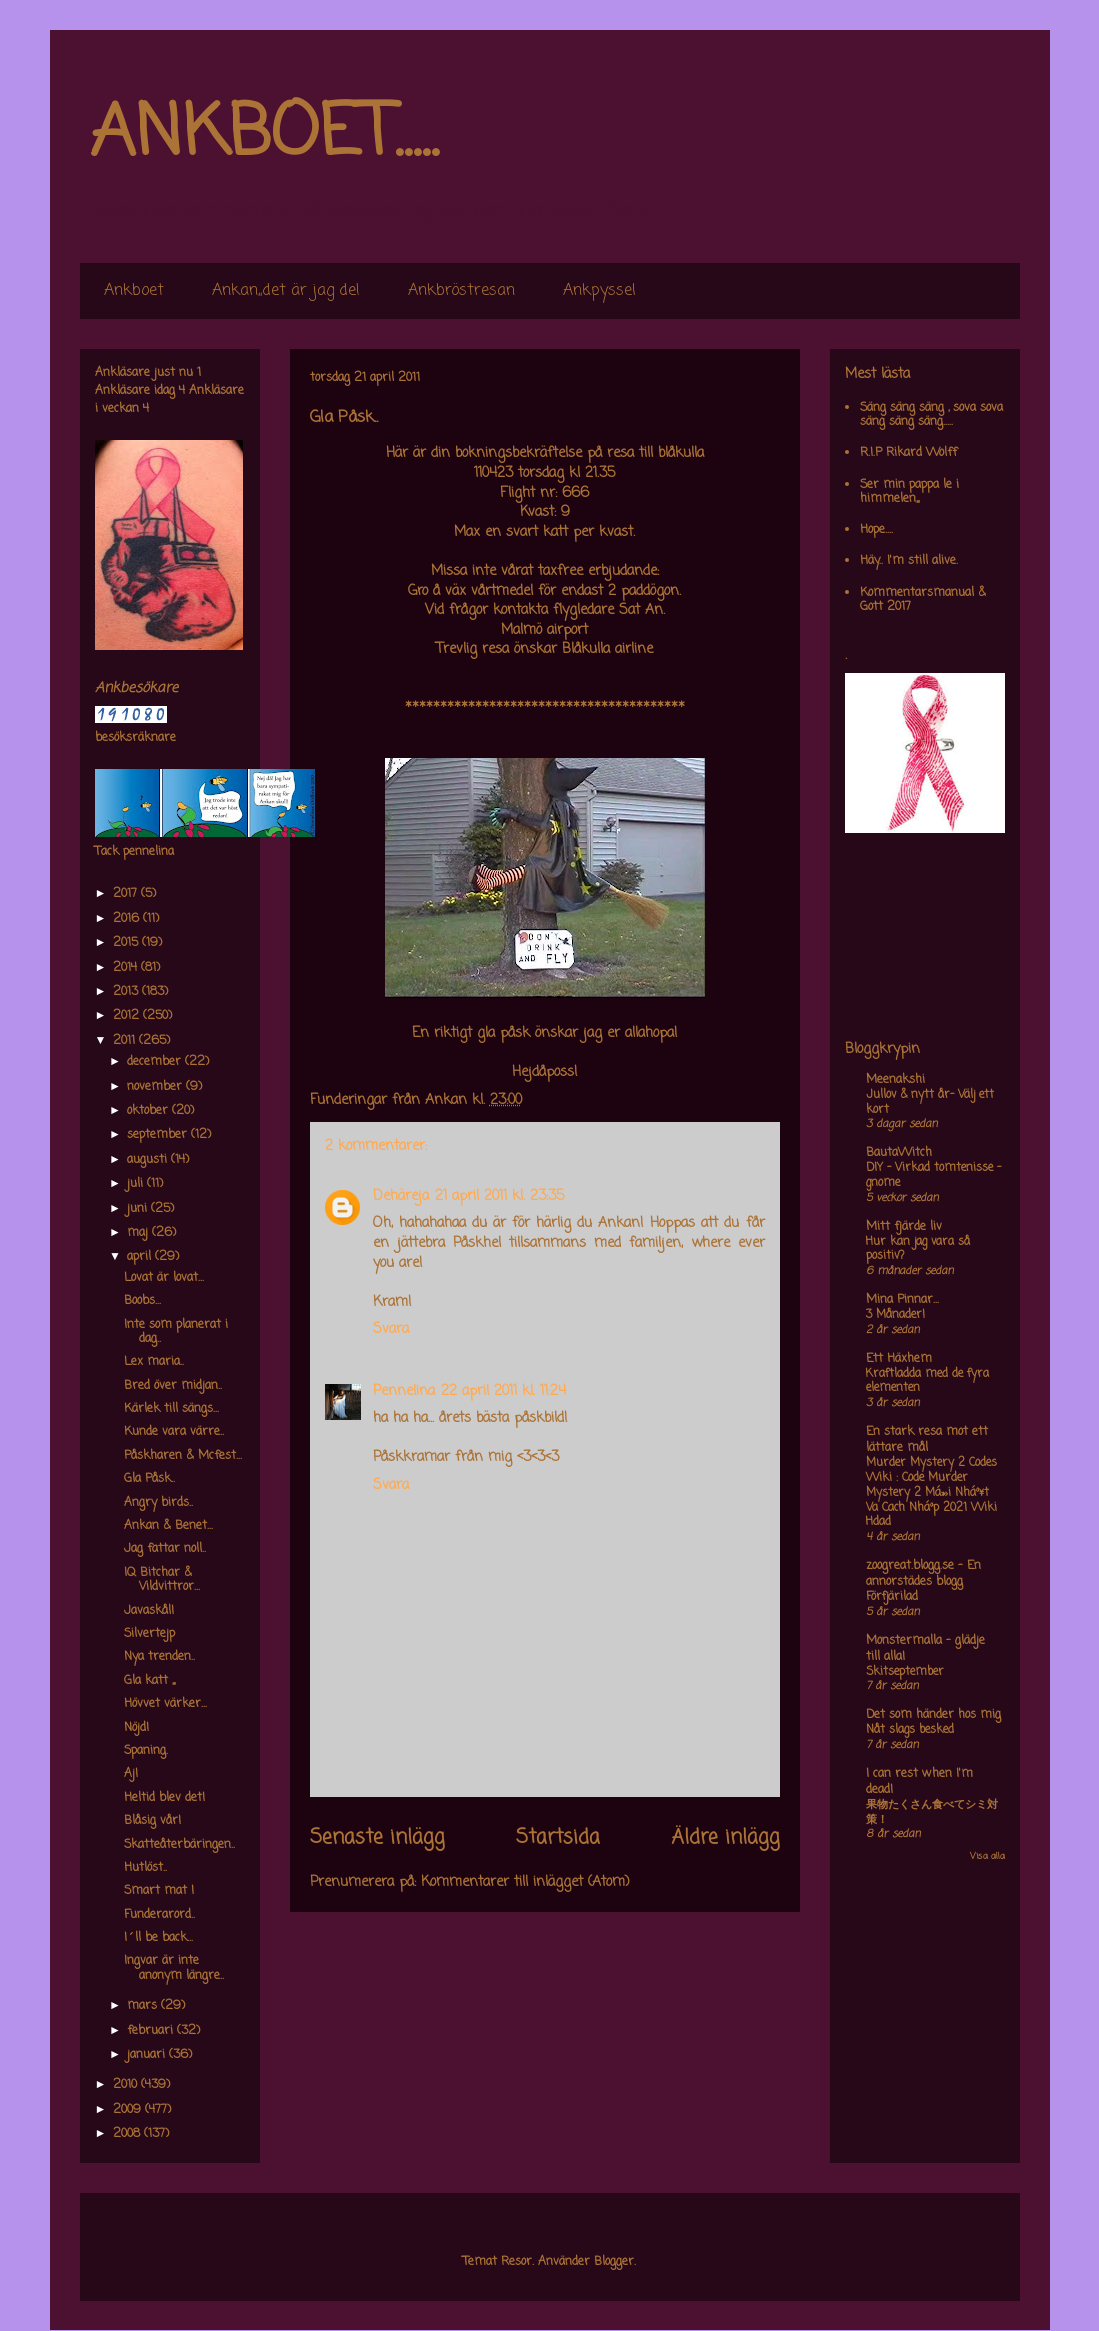 Image resolution: width=1099 pixels, height=2331 pixels. What do you see at coordinates (932, 1812) in the screenshot?
I see `果物たくさん食べてシミ対策！` at bounding box center [932, 1812].